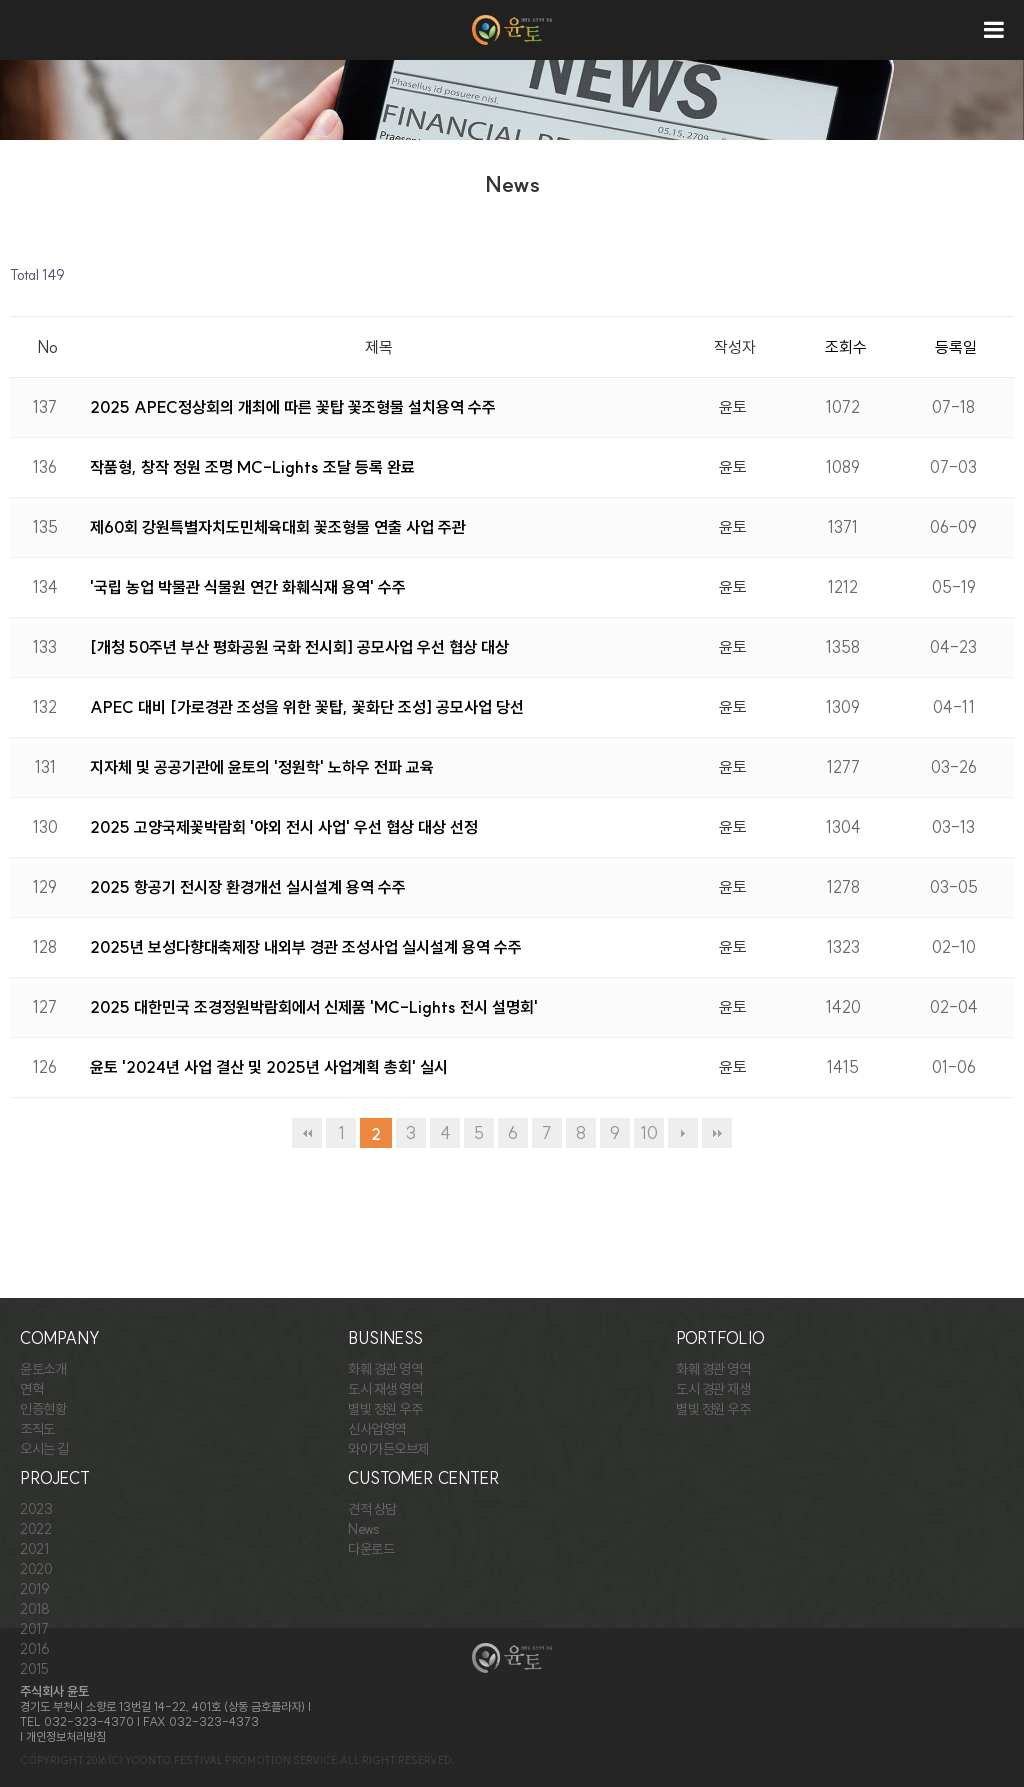  I want to click on 도시 재생 영역, so click(385, 1389).